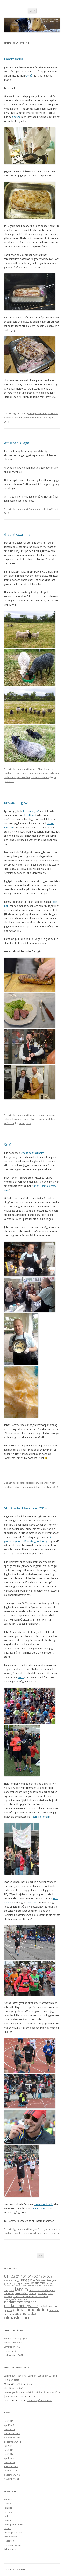 The height and width of the screenshot is (2576, 64). Describe the element at coordinates (21, 2283) in the screenshot. I see `hipster [hipster (1 objekt)]` at that location.